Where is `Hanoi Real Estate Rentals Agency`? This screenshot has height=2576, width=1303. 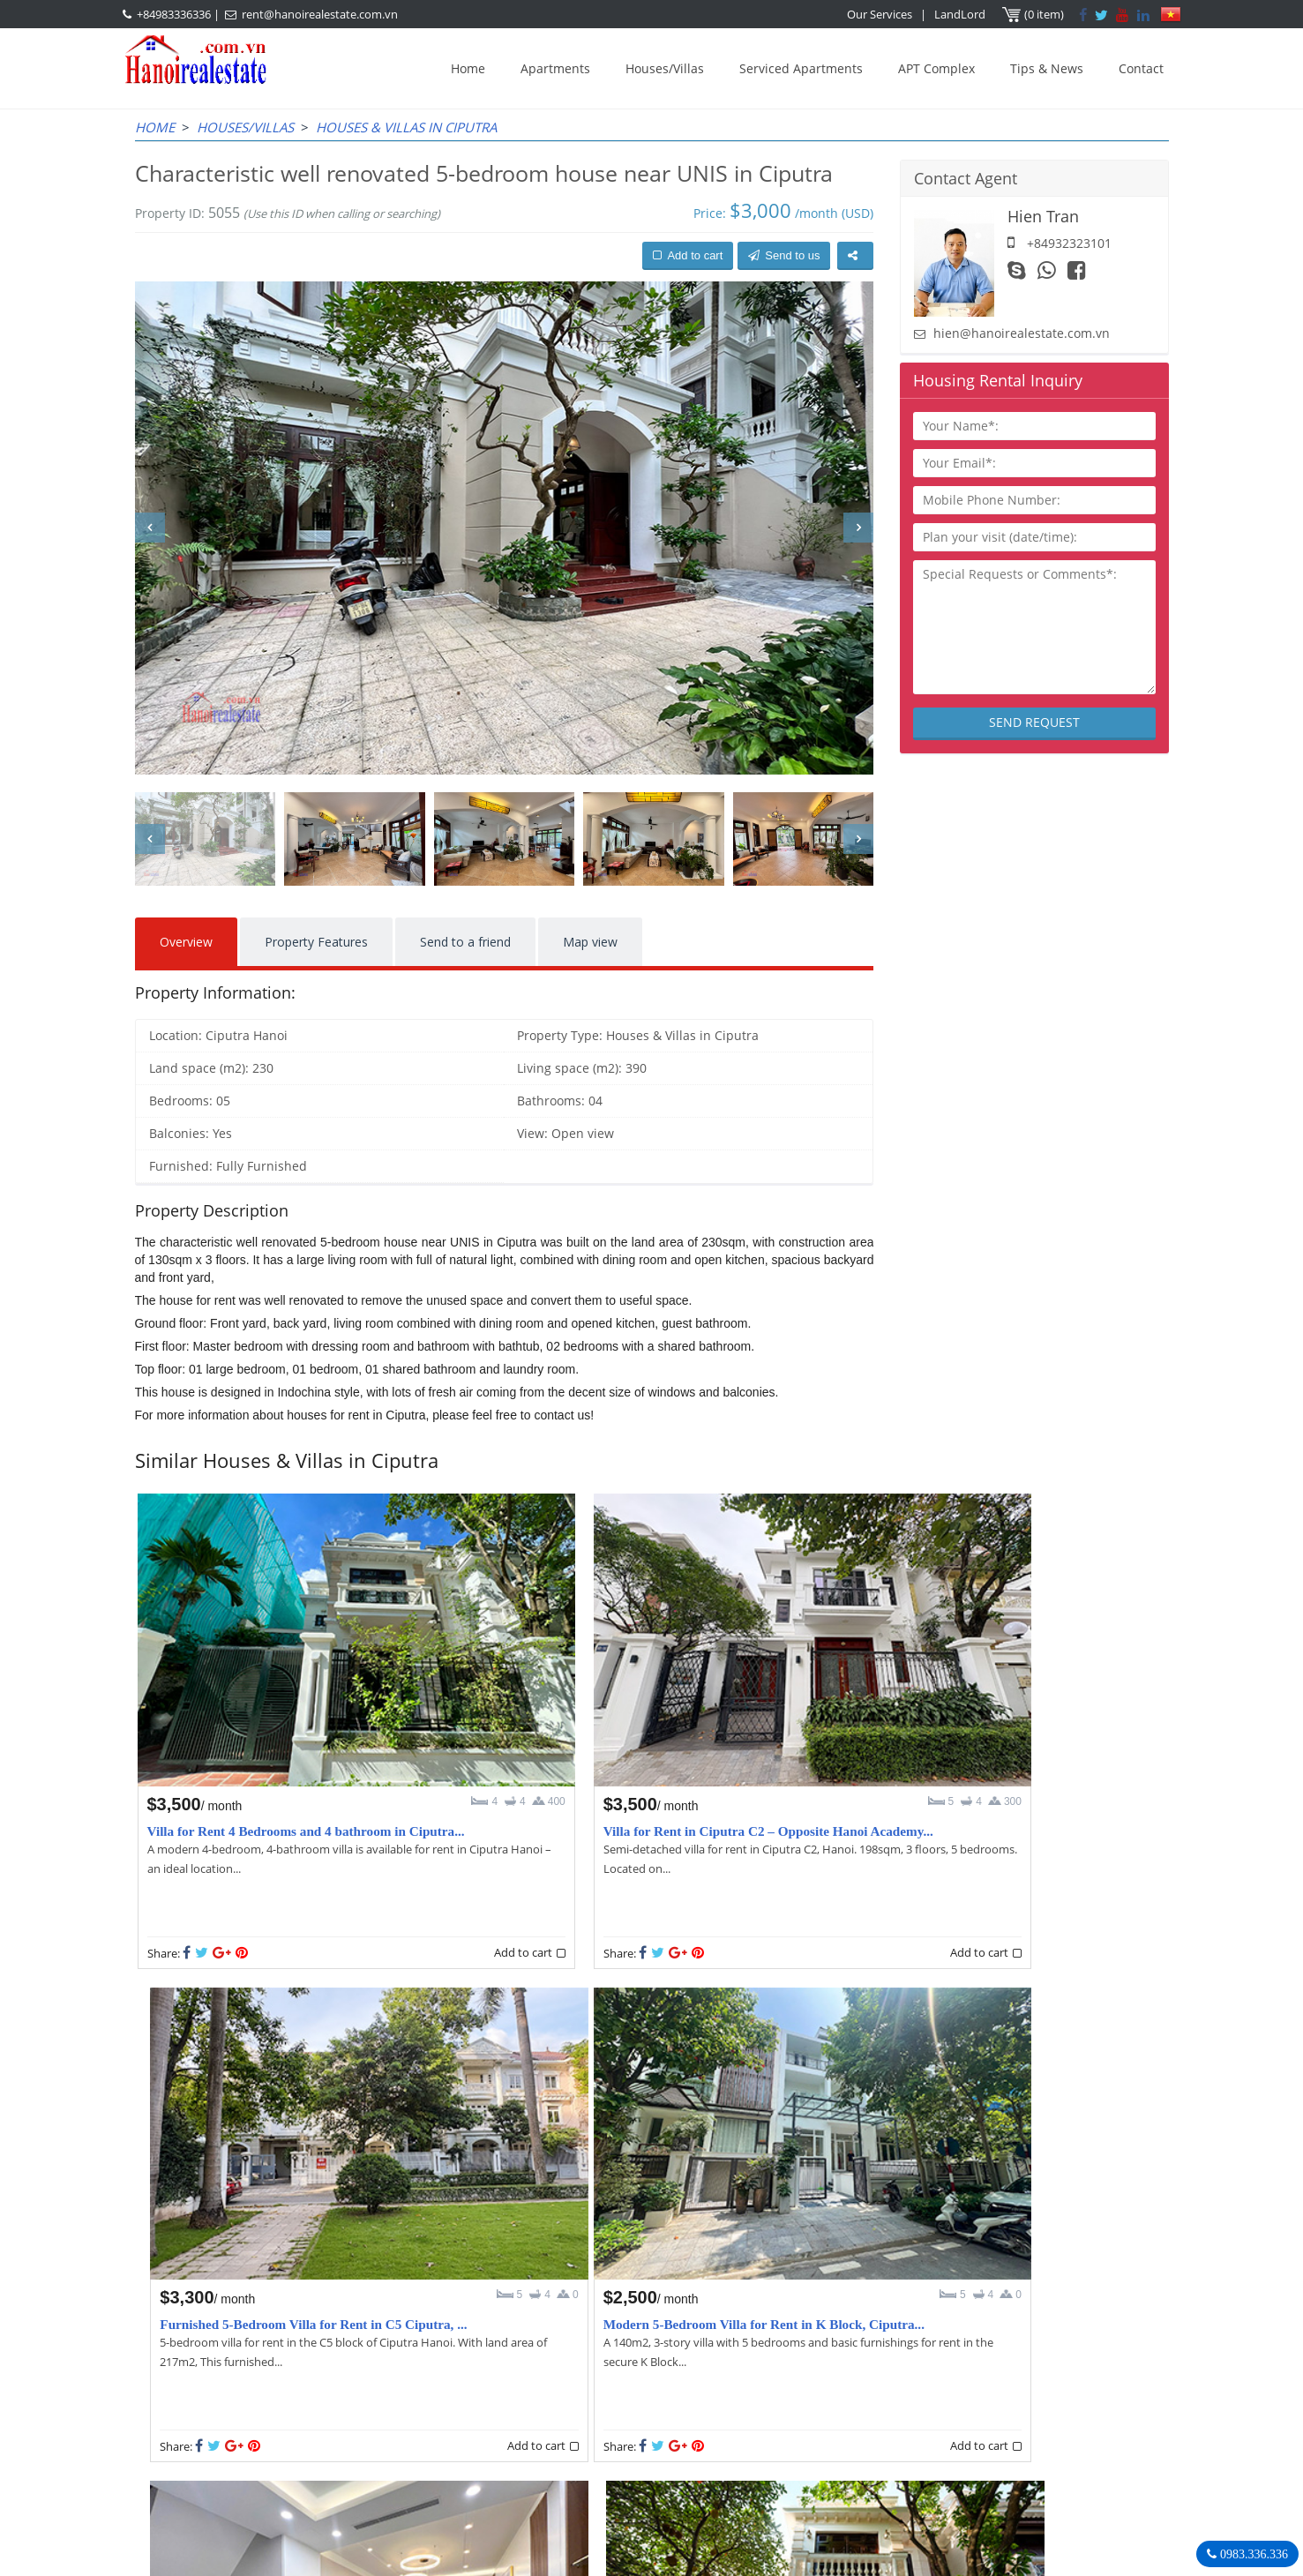 Hanoi Real Estate Rentals Agency is located at coordinates (953, 2362).